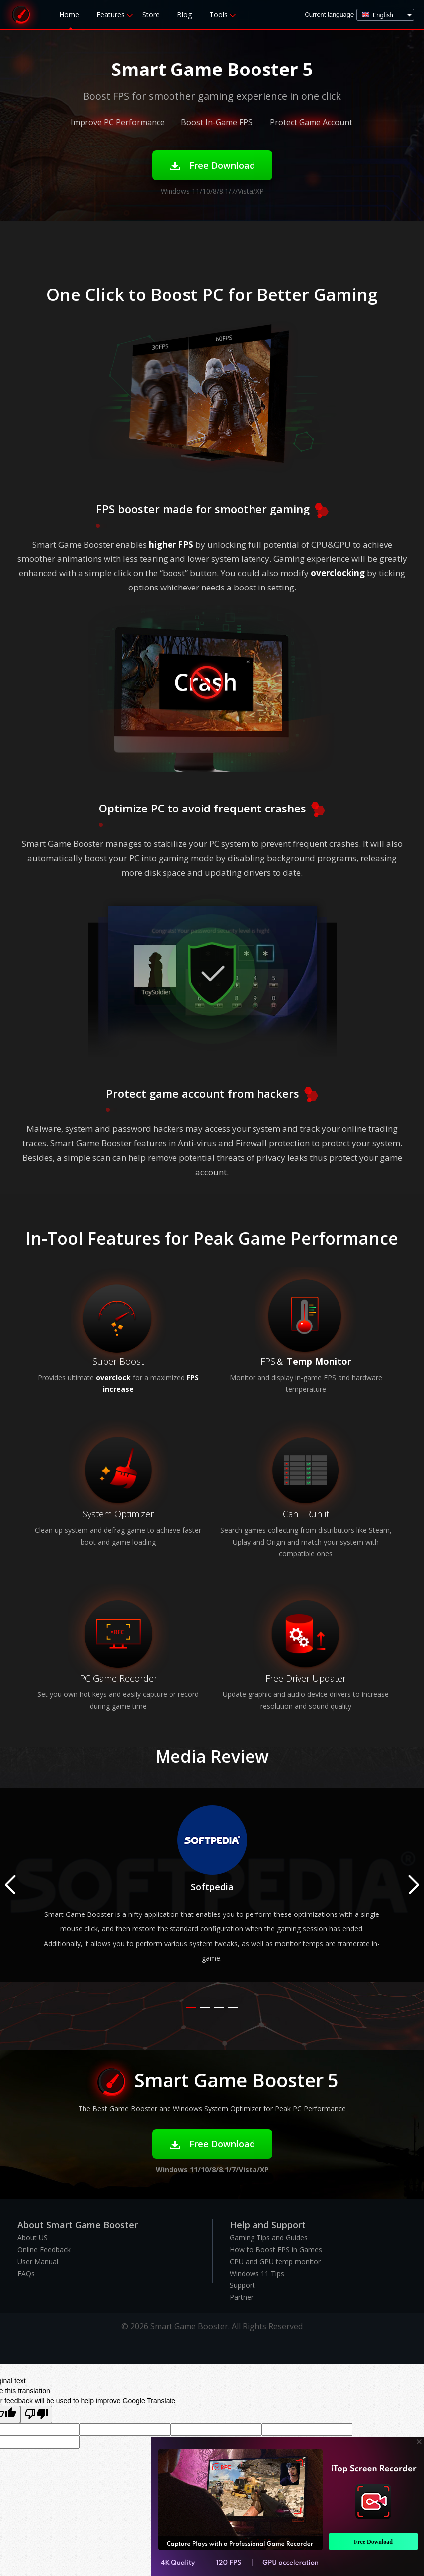 The image size is (424, 2576). What do you see at coordinates (212, 165) in the screenshot?
I see `Free Download` at bounding box center [212, 165].